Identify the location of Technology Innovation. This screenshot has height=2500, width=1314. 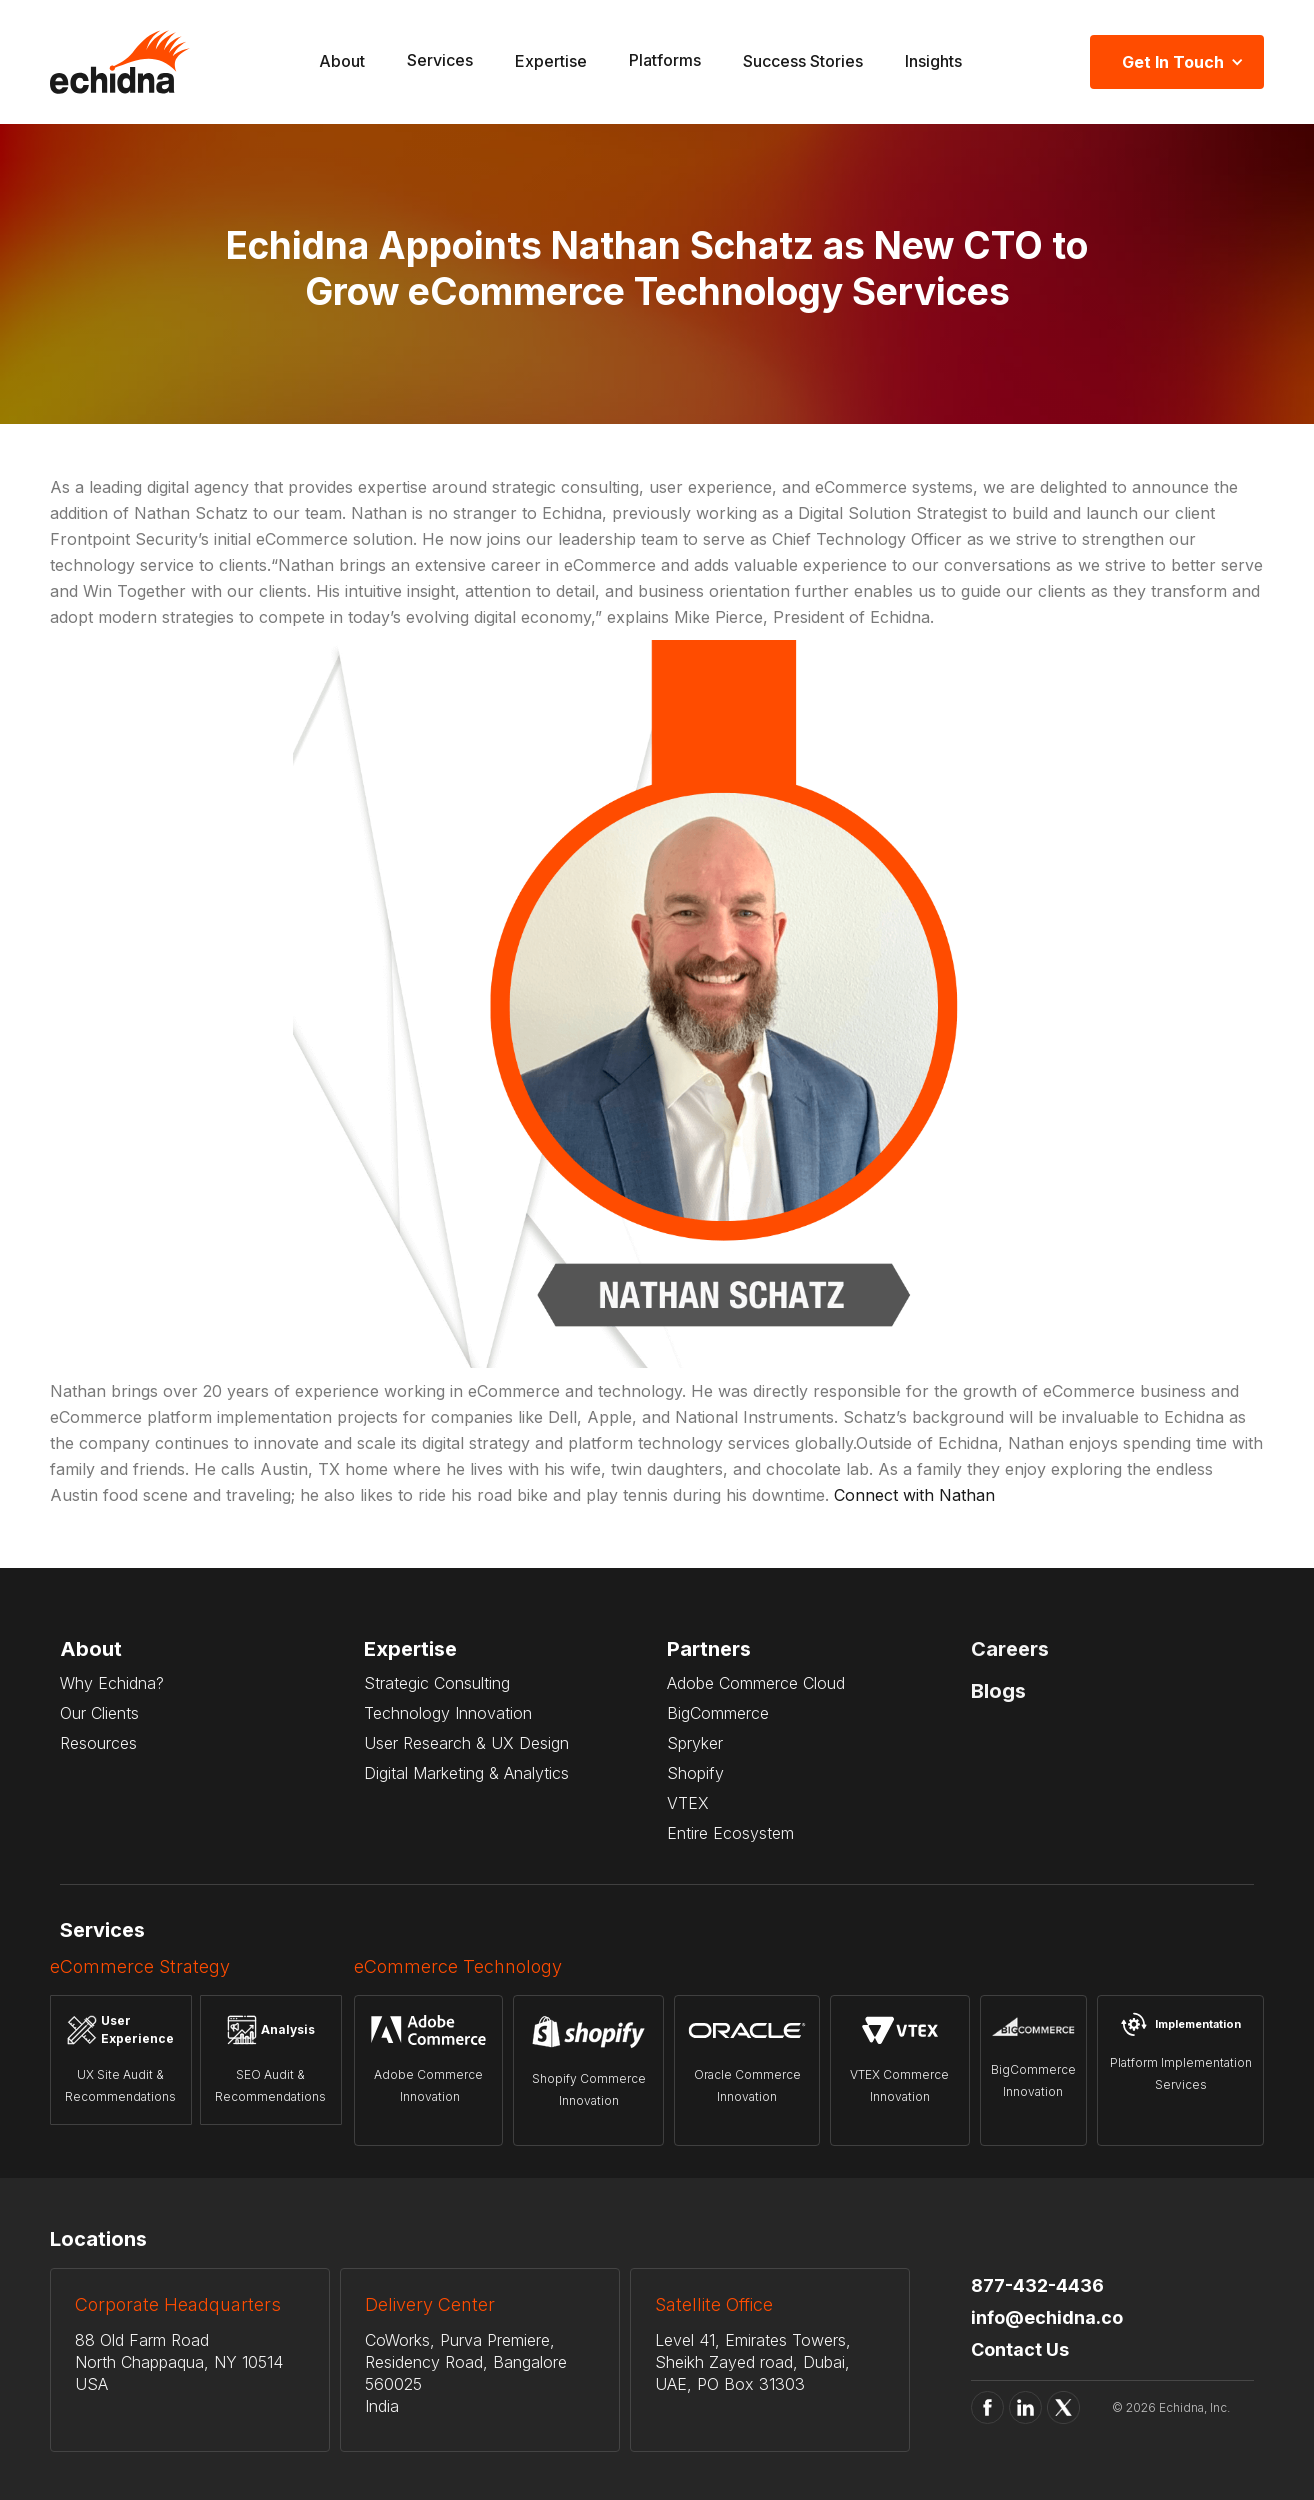
(448, 1713).